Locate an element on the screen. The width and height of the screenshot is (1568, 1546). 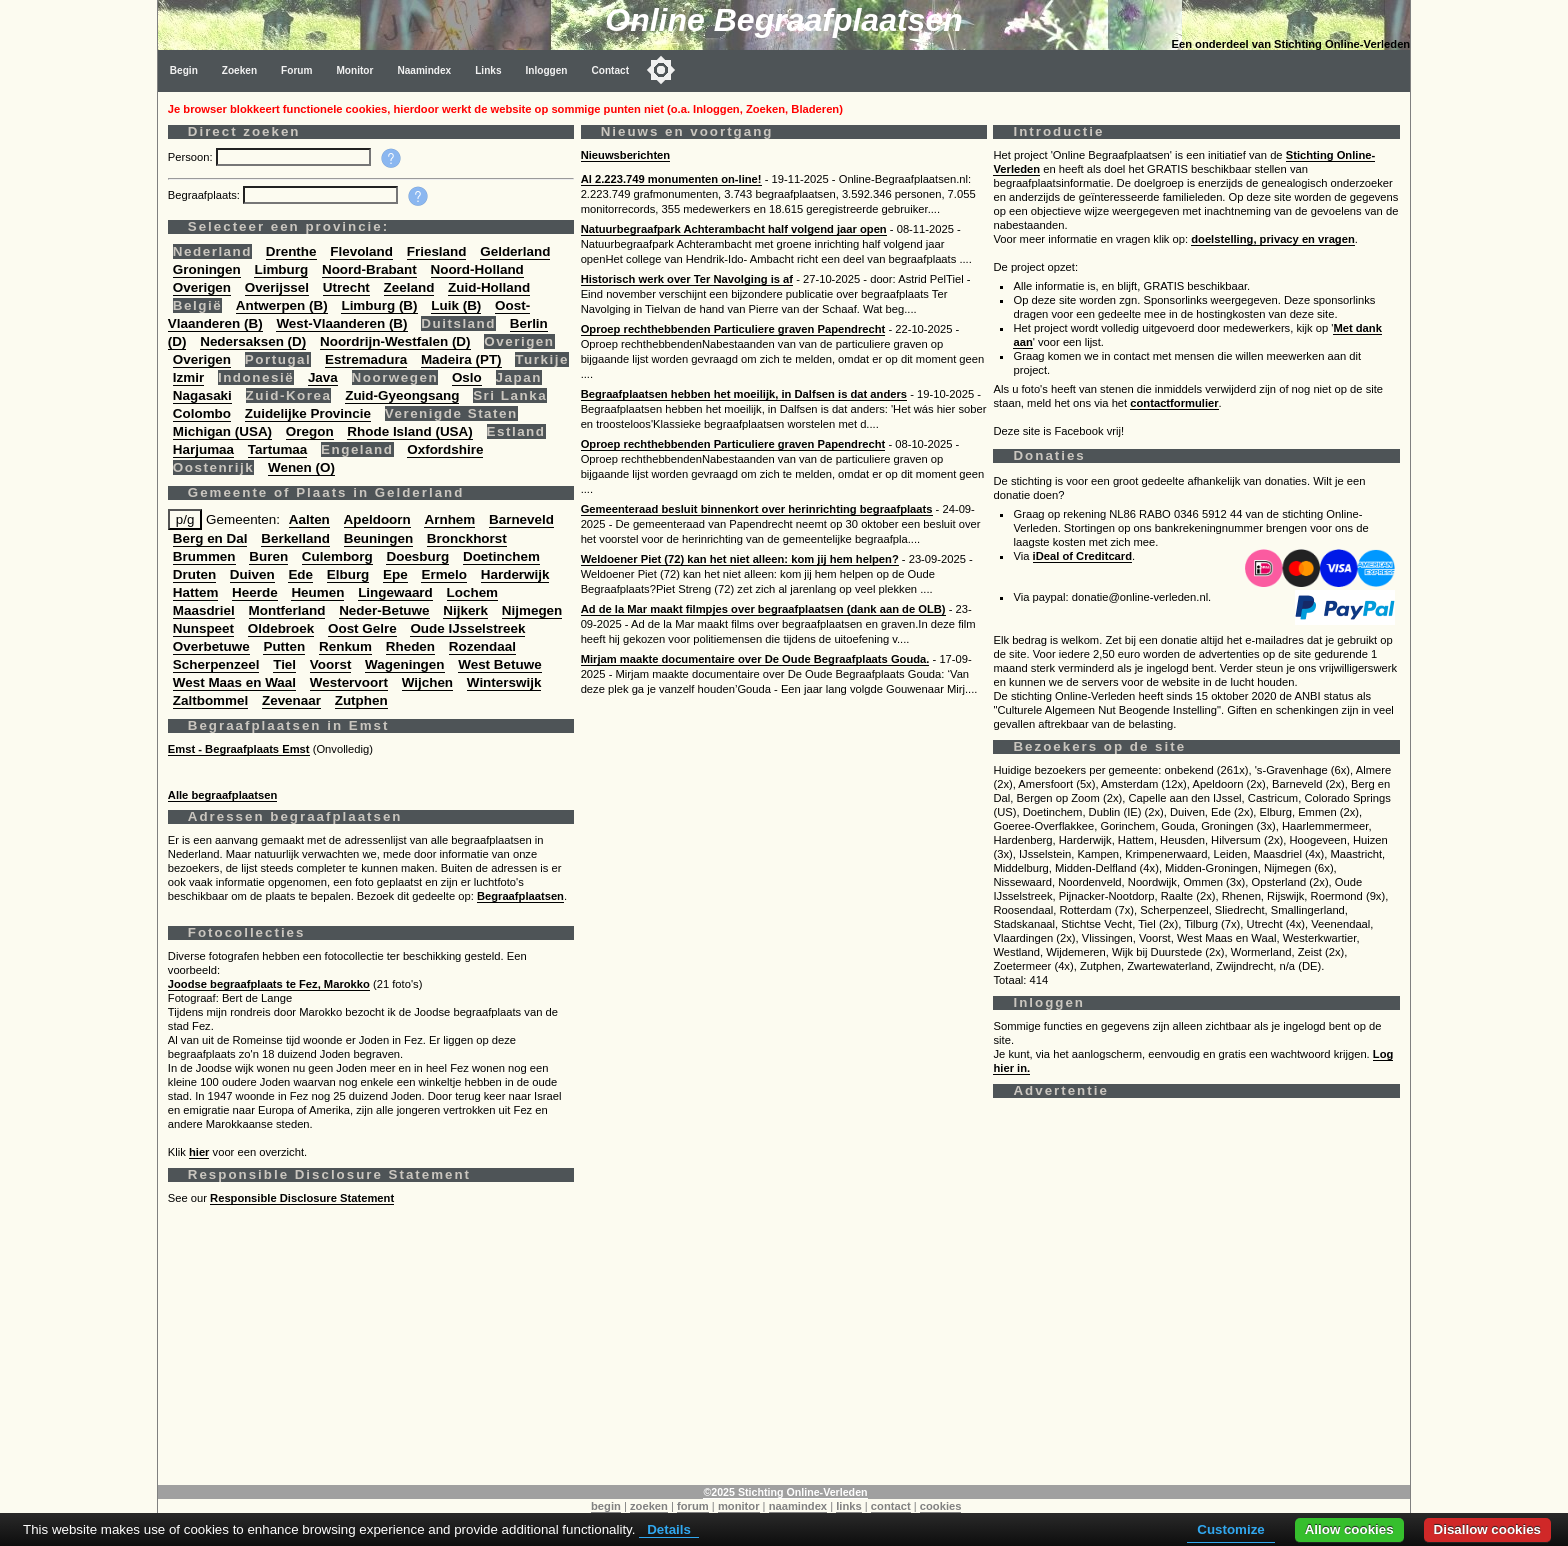
doelstelling, privacy en vragen is located at coordinates (1273, 239).